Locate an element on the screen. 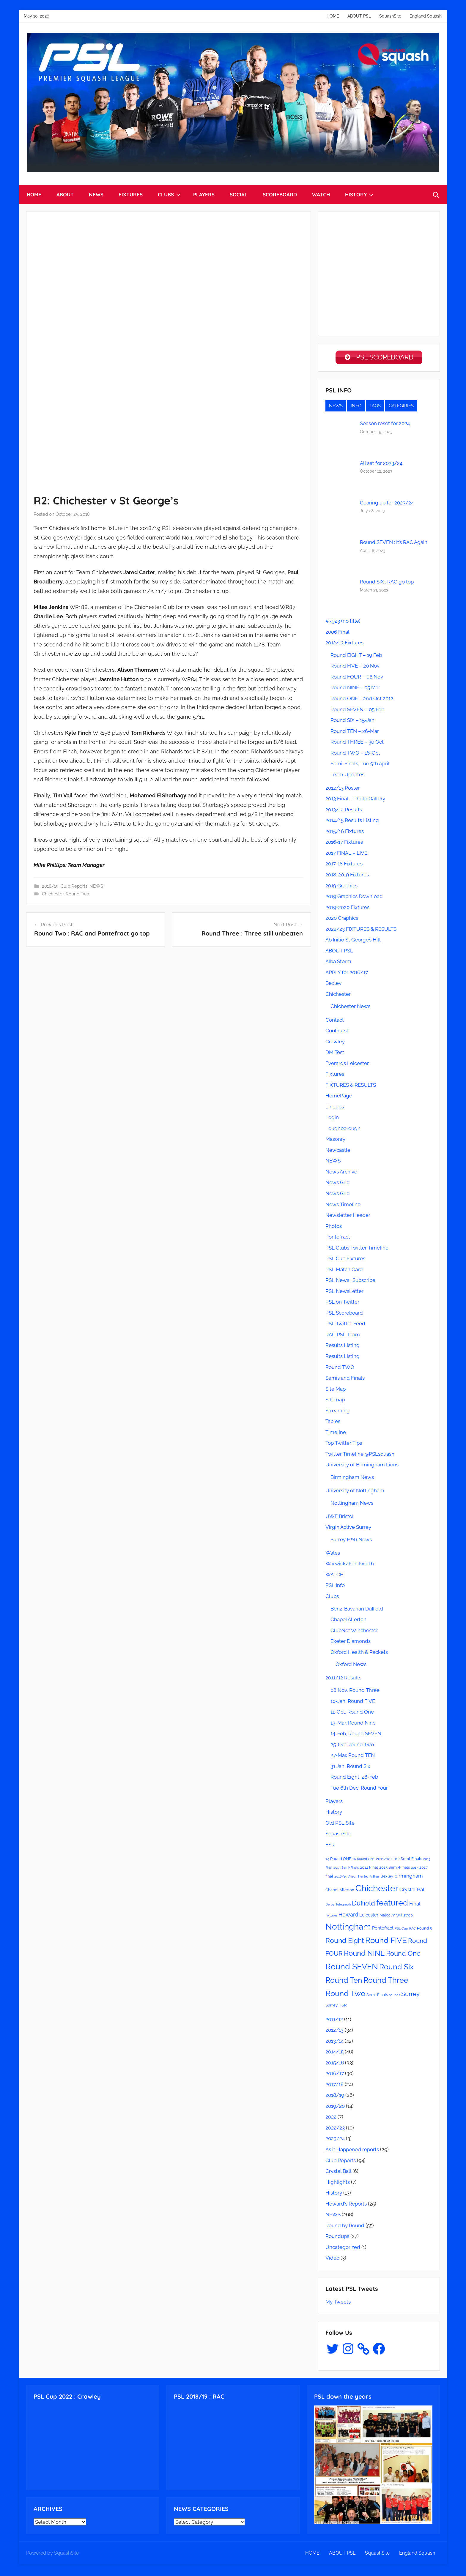 This screenshot has width=466, height=2576. PSL Scoreboard is located at coordinates (344, 1314).